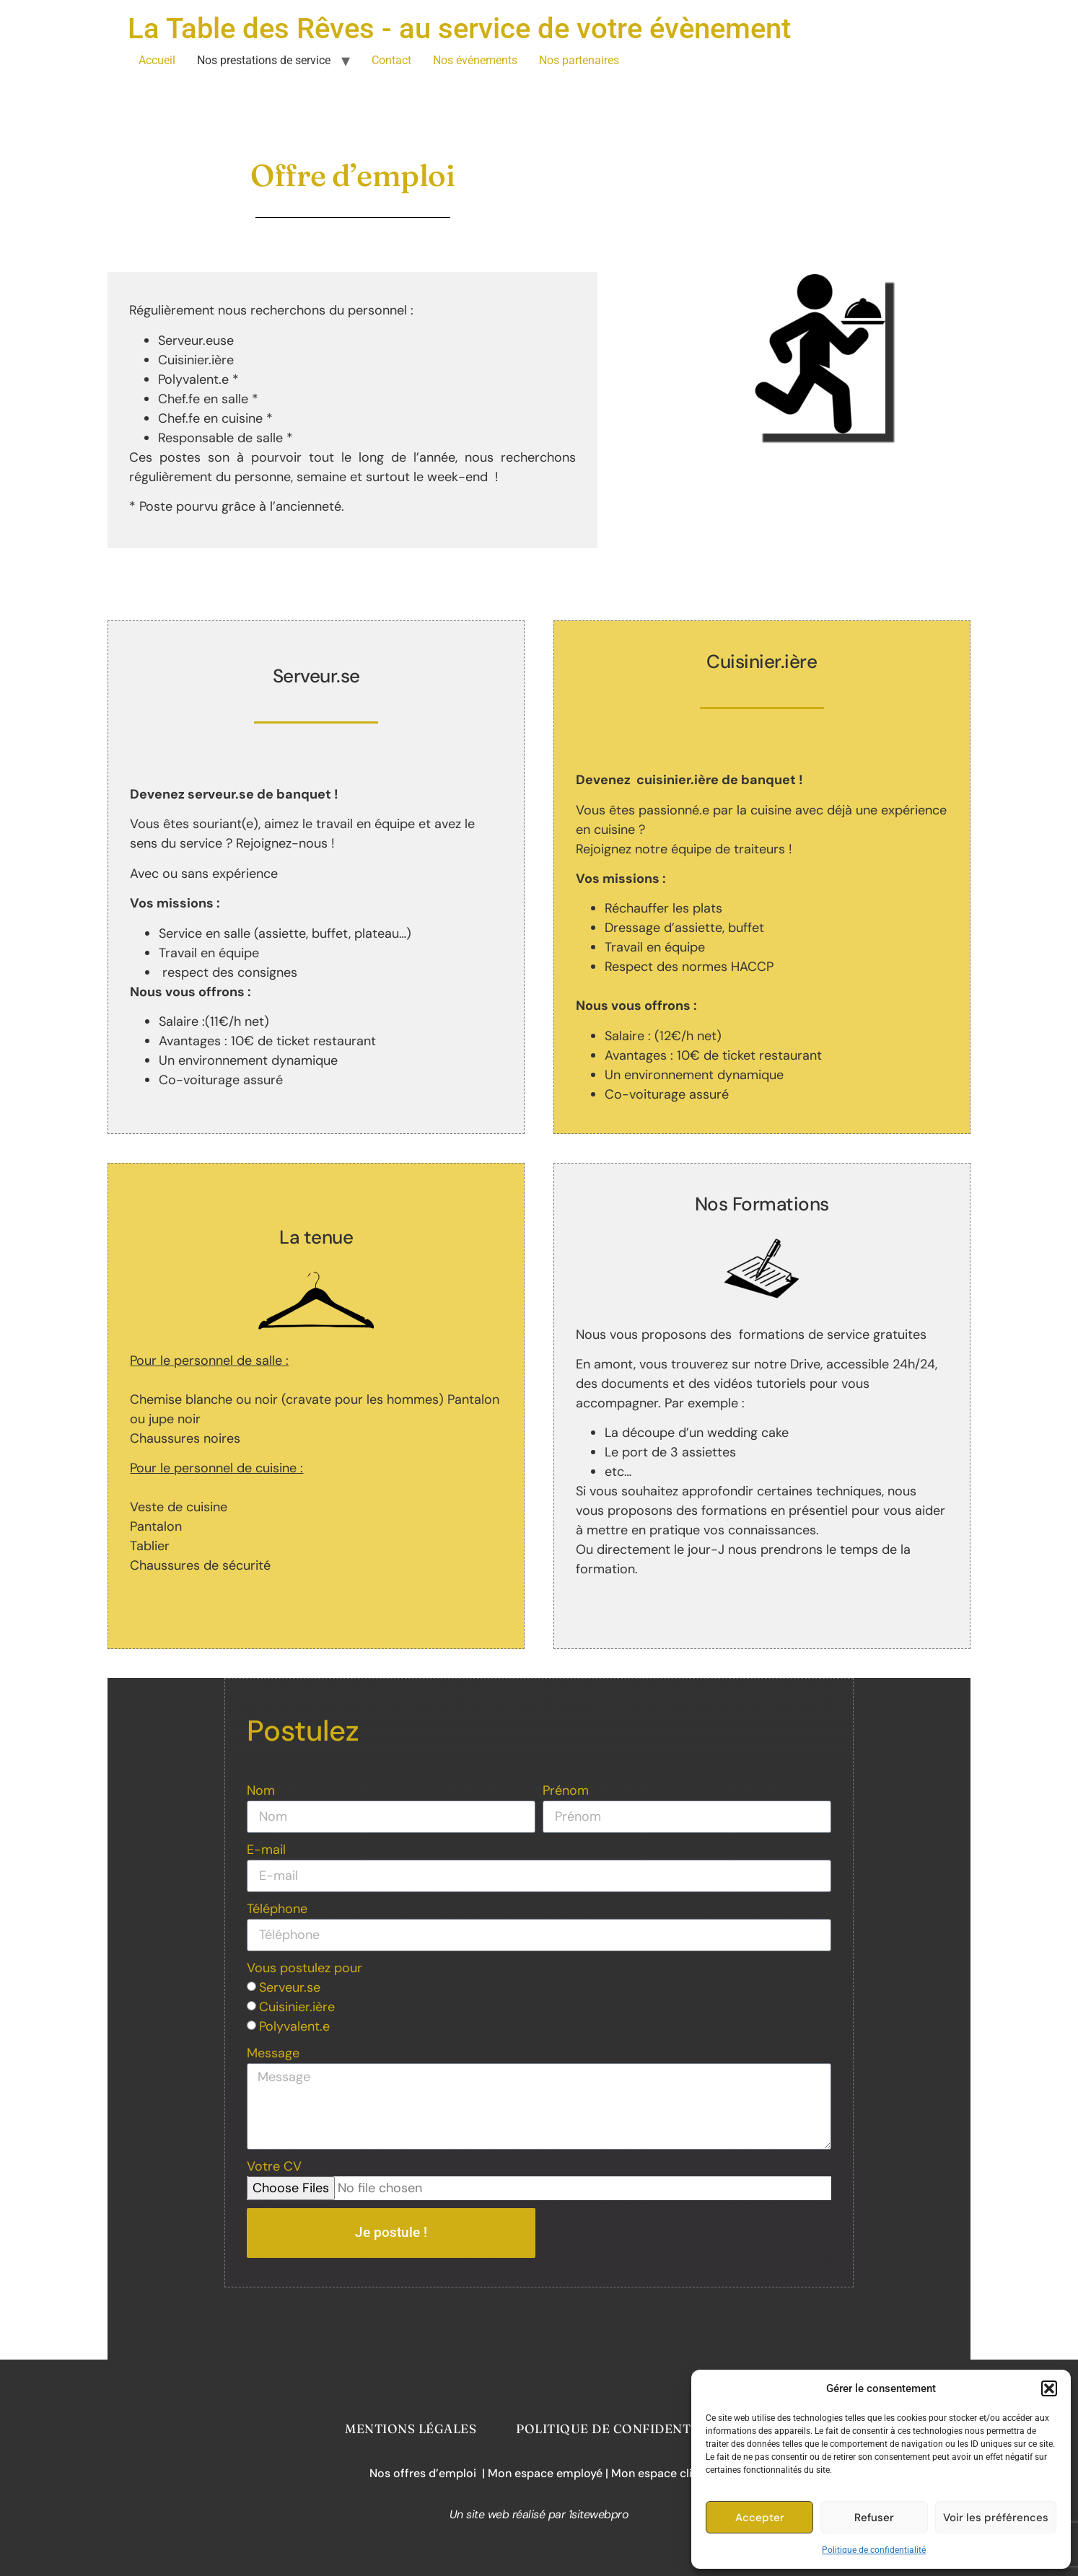 Image resolution: width=1078 pixels, height=2576 pixels. Describe the element at coordinates (459, 28) in the screenshot. I see `La Table des Rêves - au service de votre évènement` at that location.